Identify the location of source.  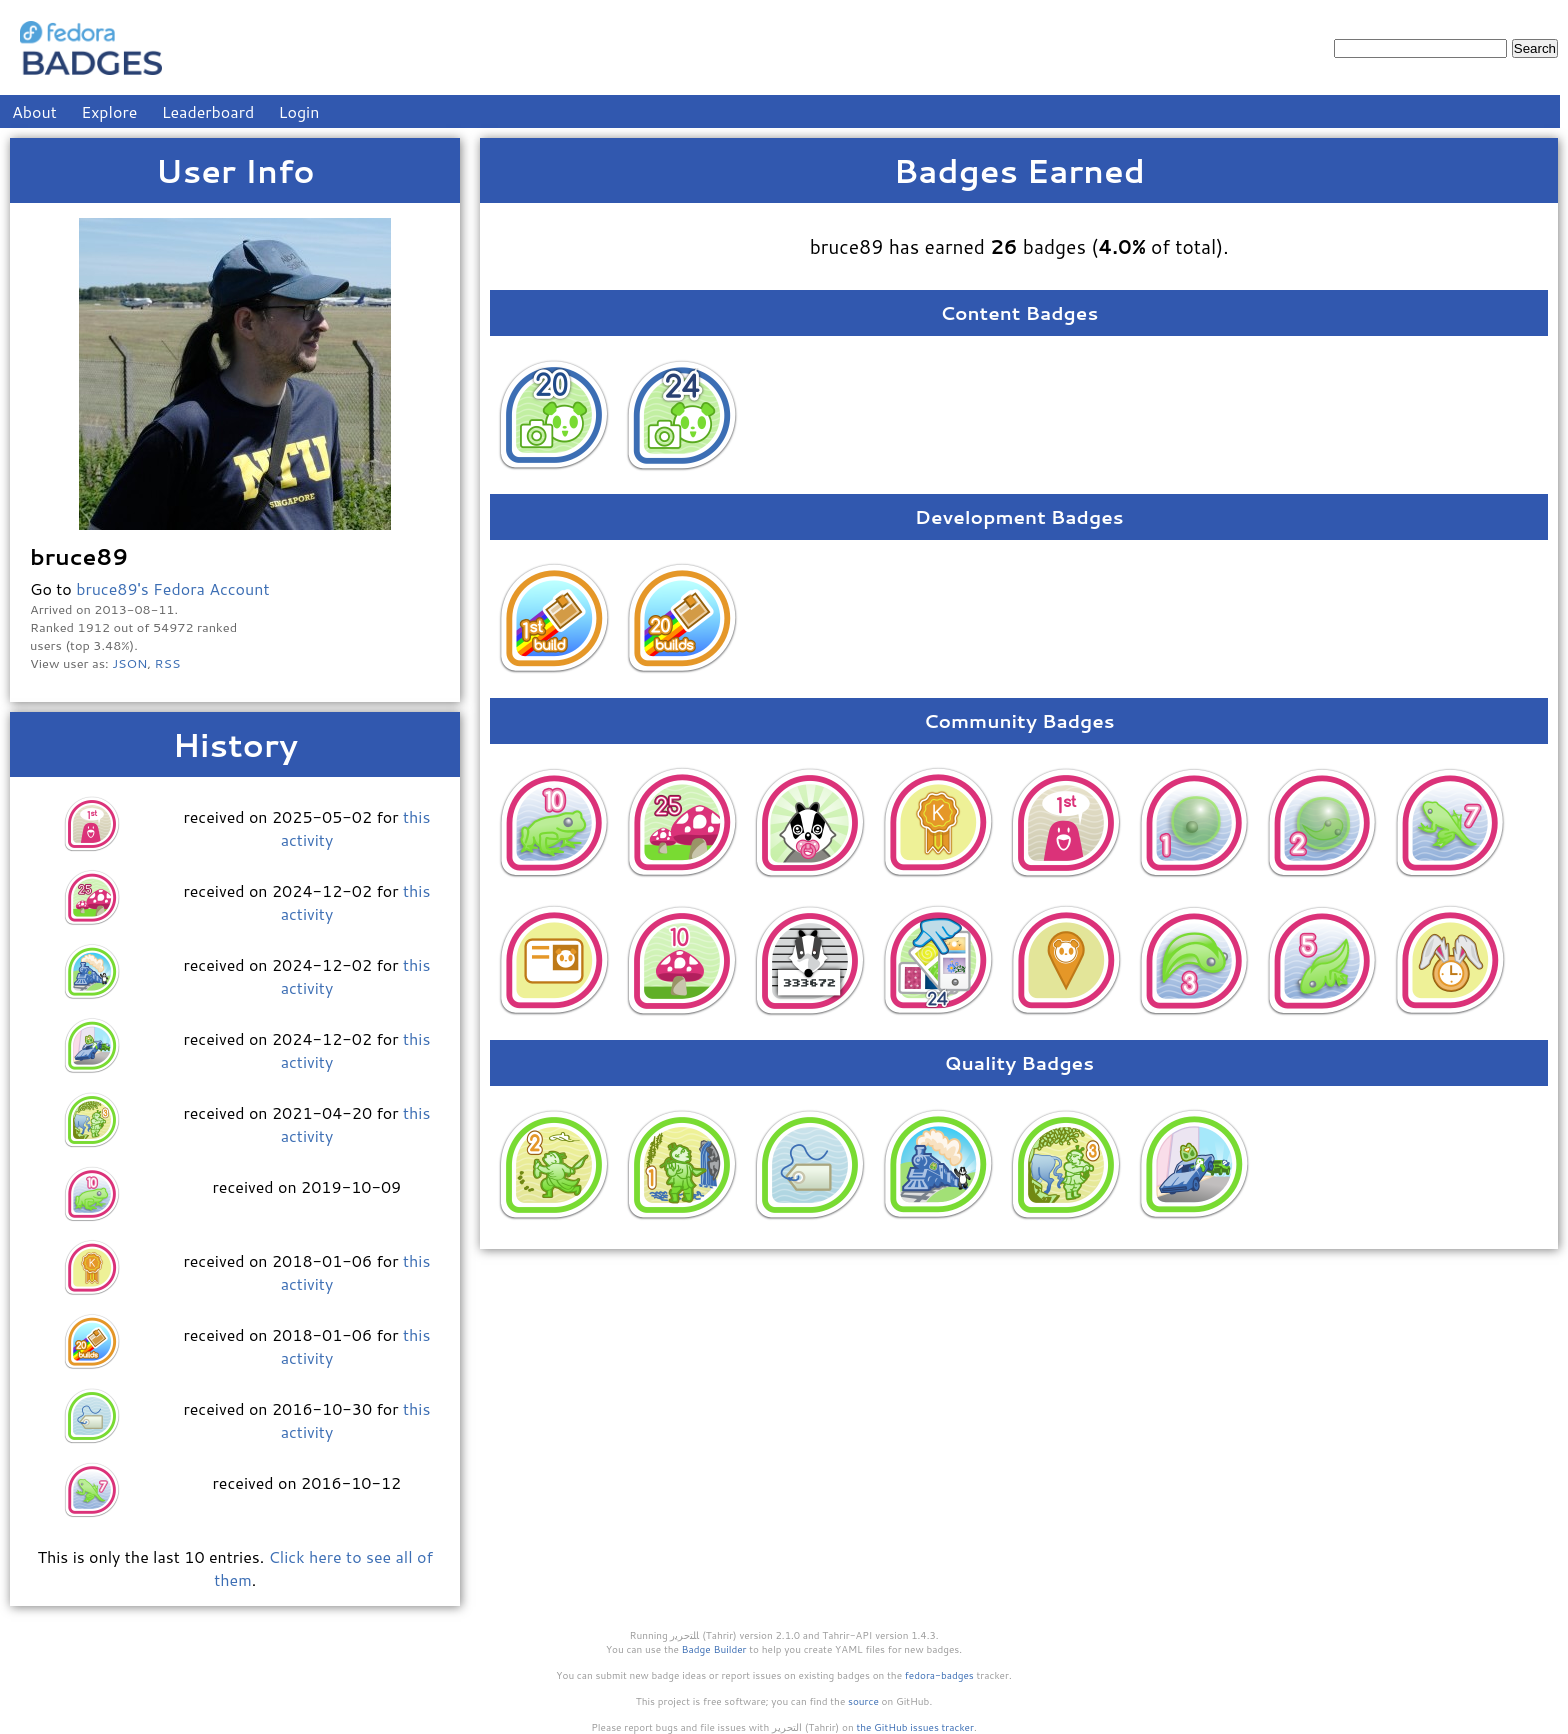
(863, 1701).